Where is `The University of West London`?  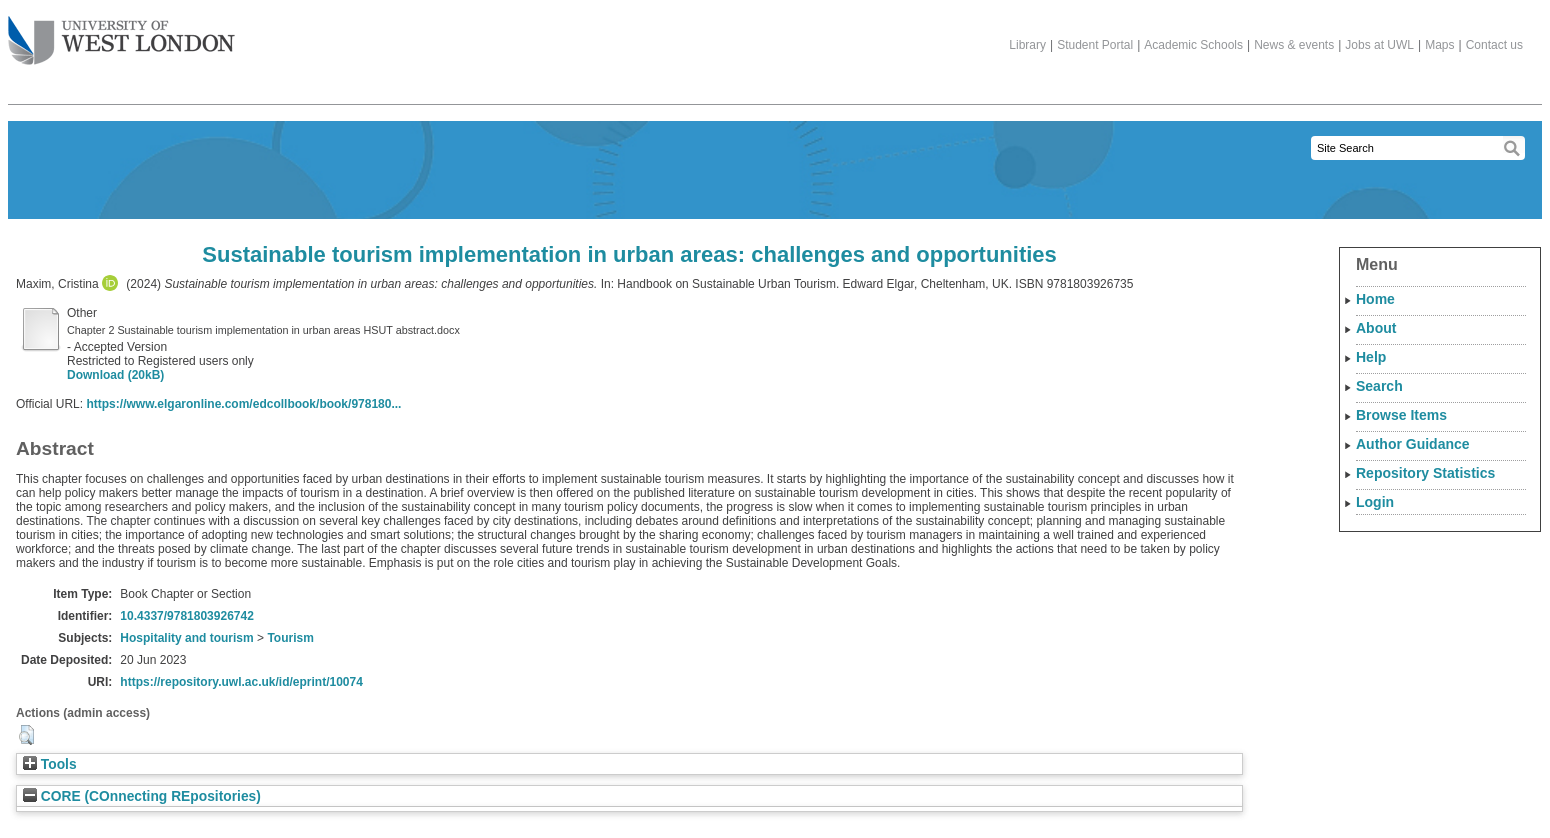 The University of West London is located at coordinates (121, 33).